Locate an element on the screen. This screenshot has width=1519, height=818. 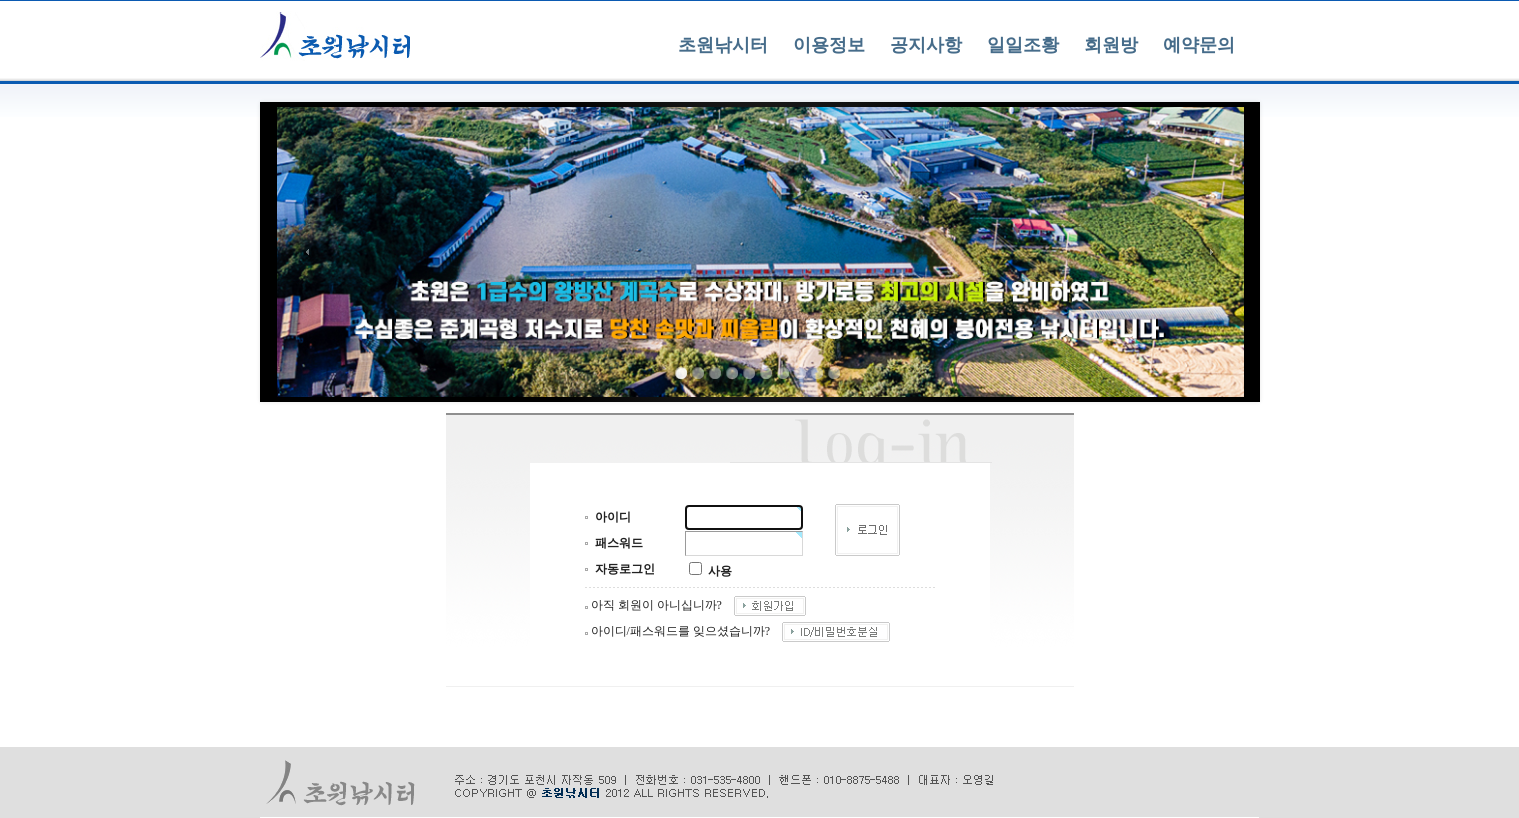
공지사항 is located at coordinates (926, 45).